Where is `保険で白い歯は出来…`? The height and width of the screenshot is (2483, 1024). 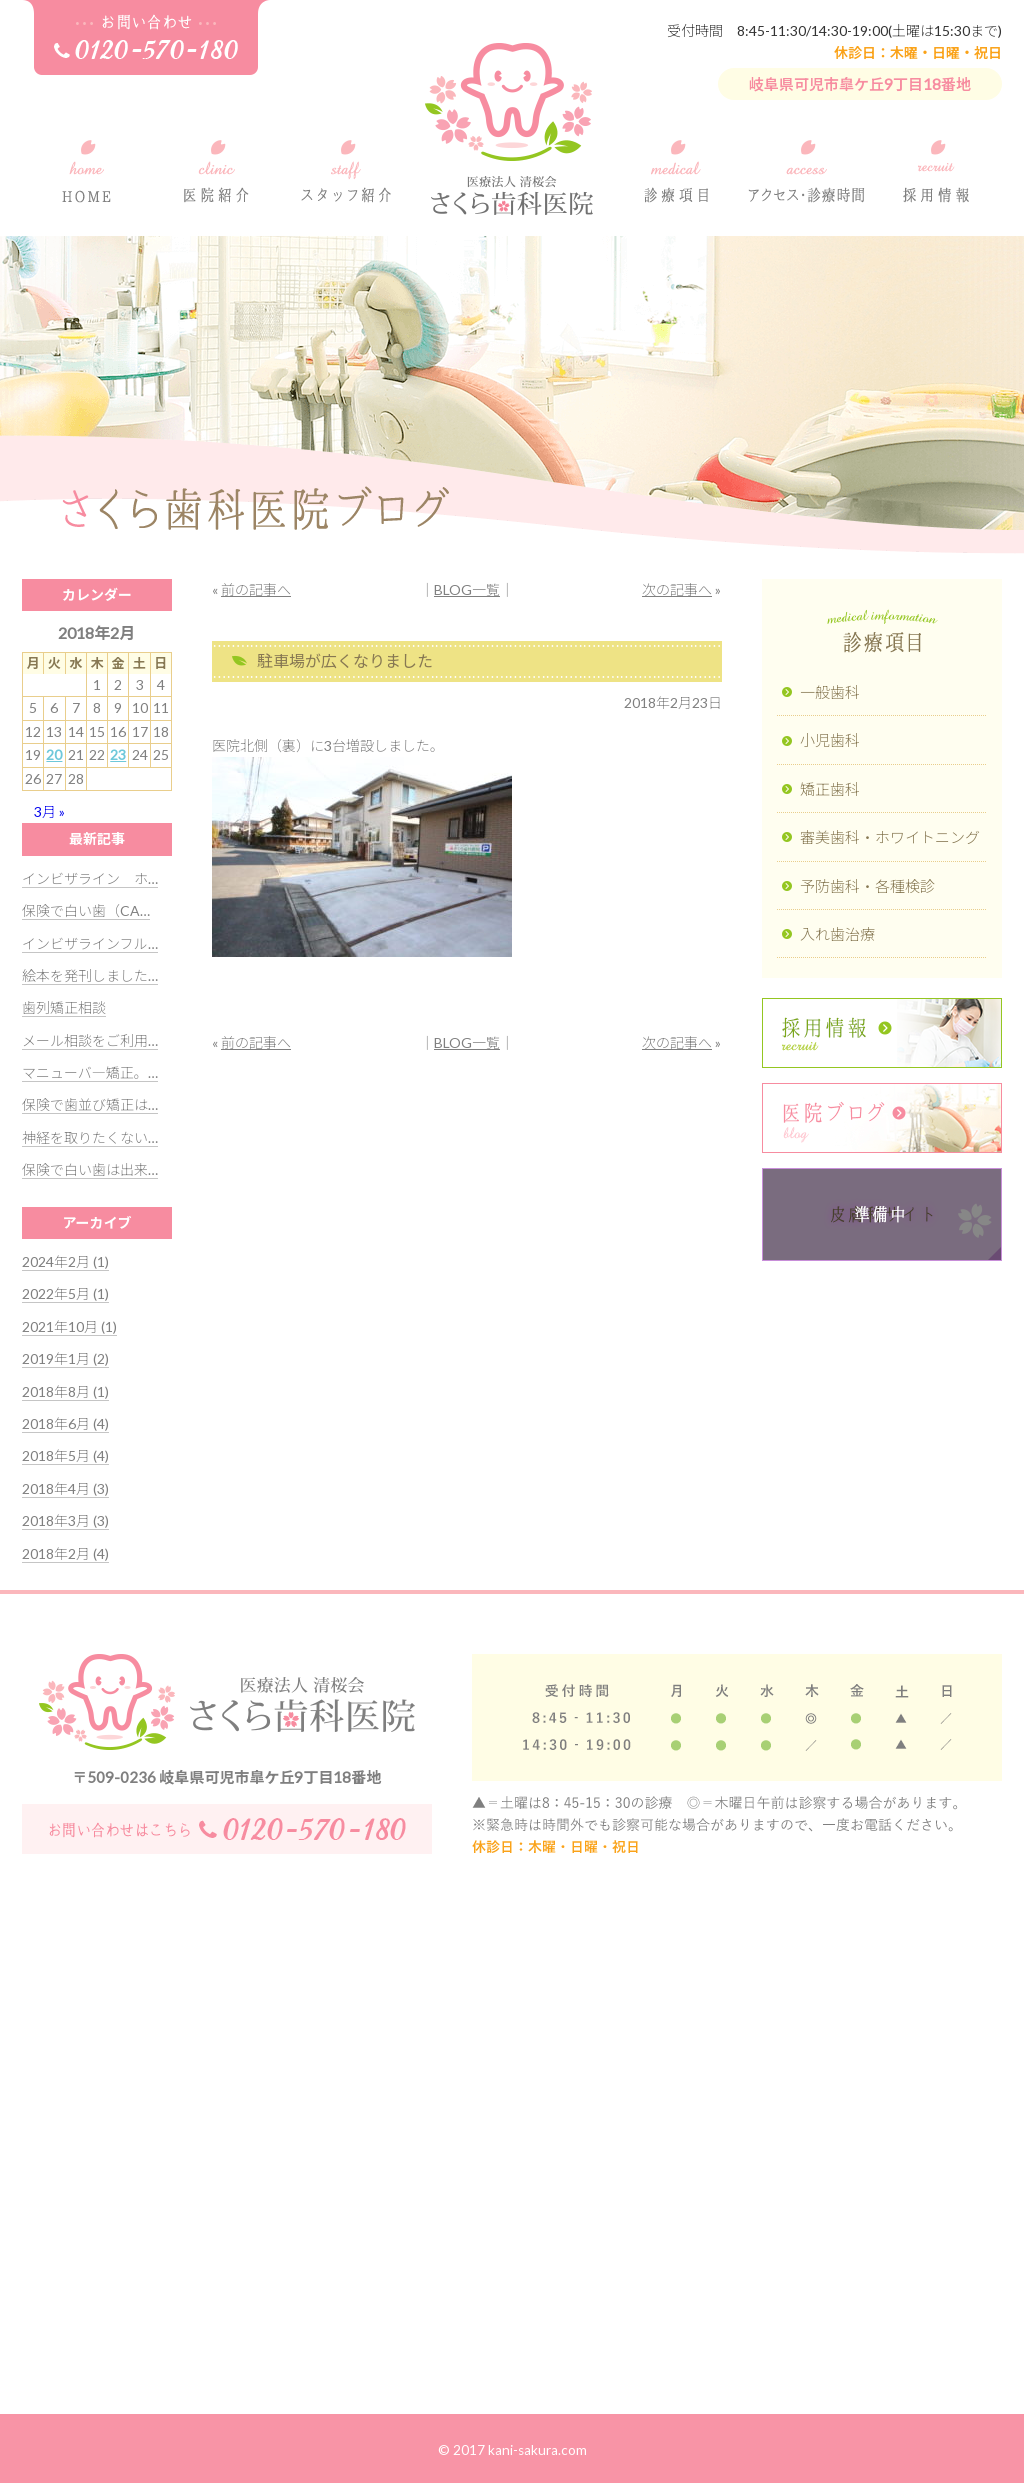
保険で白い歯は出来… is located at coordinates (90, 1169).